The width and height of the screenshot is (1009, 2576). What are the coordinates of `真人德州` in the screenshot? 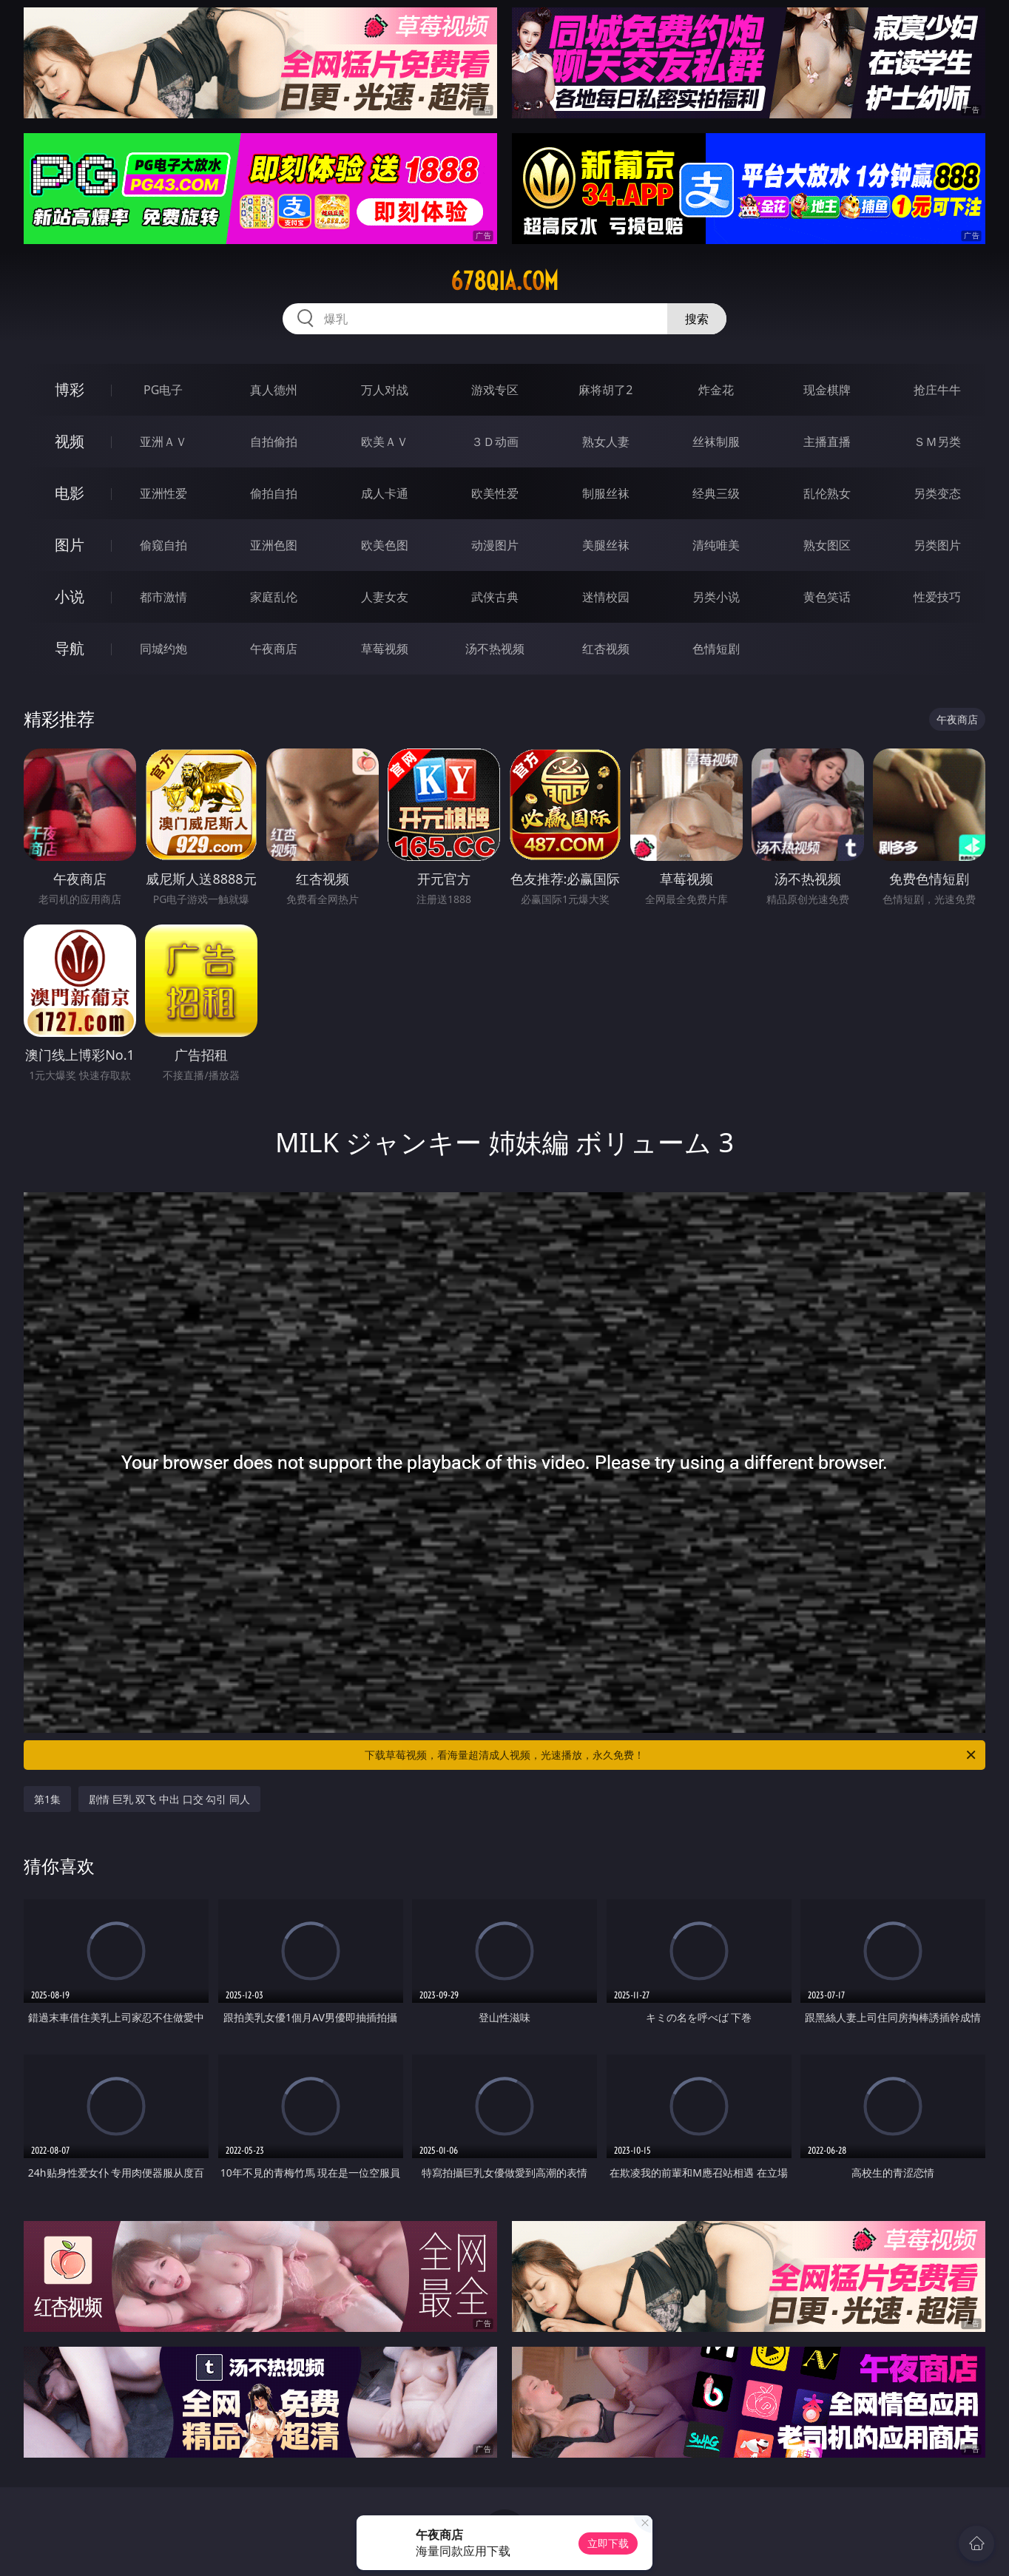 It's located at (273, 390).